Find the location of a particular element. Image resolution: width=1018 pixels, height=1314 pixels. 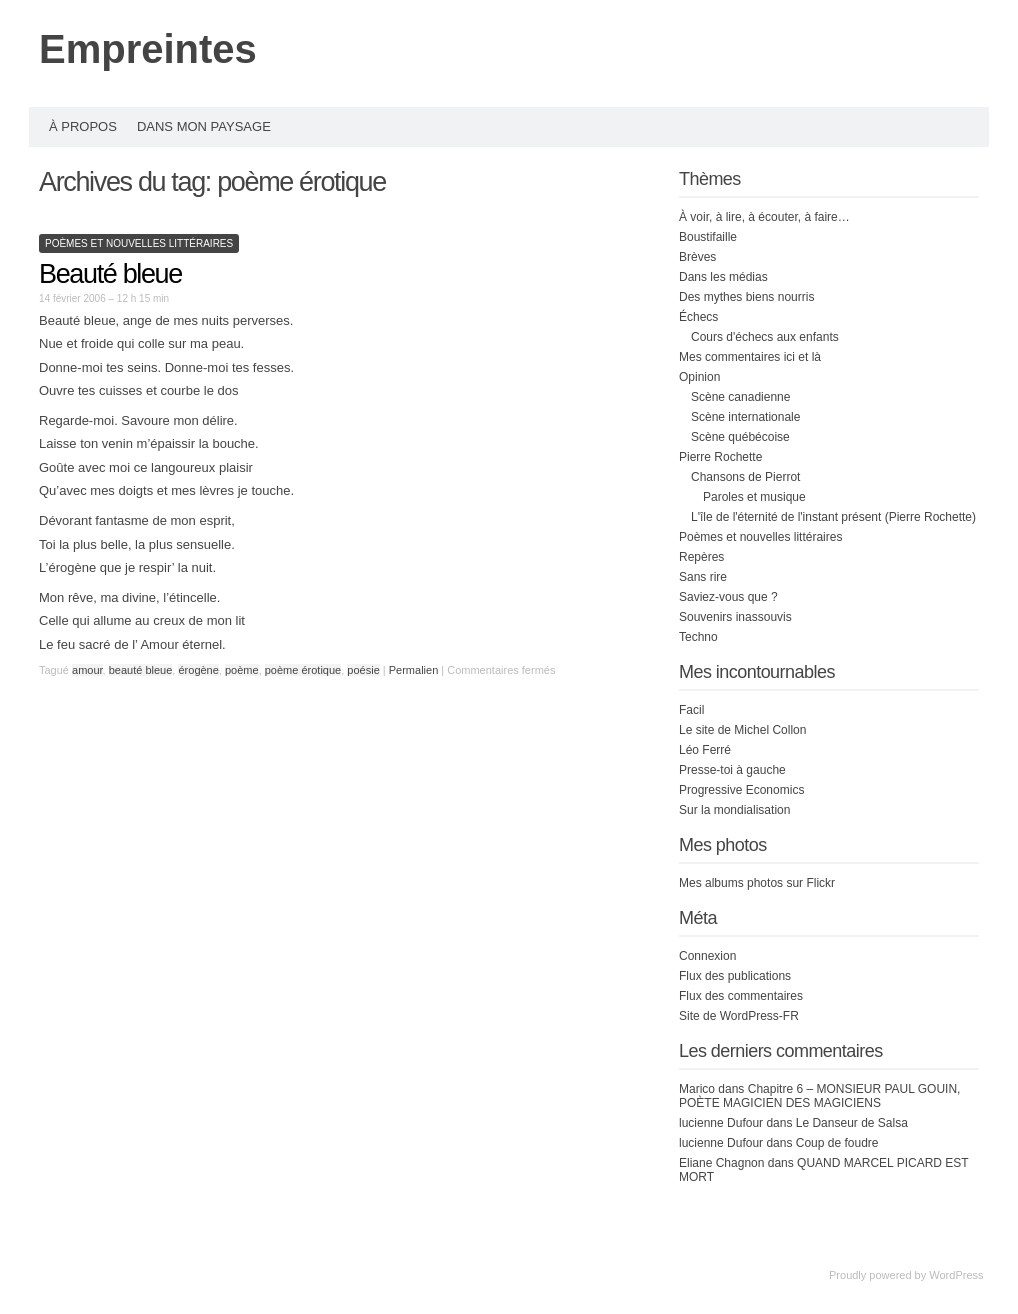

L'île de l'éternité de l'instant présent (Pierre Rochette) is located at coordinates (833, 517).